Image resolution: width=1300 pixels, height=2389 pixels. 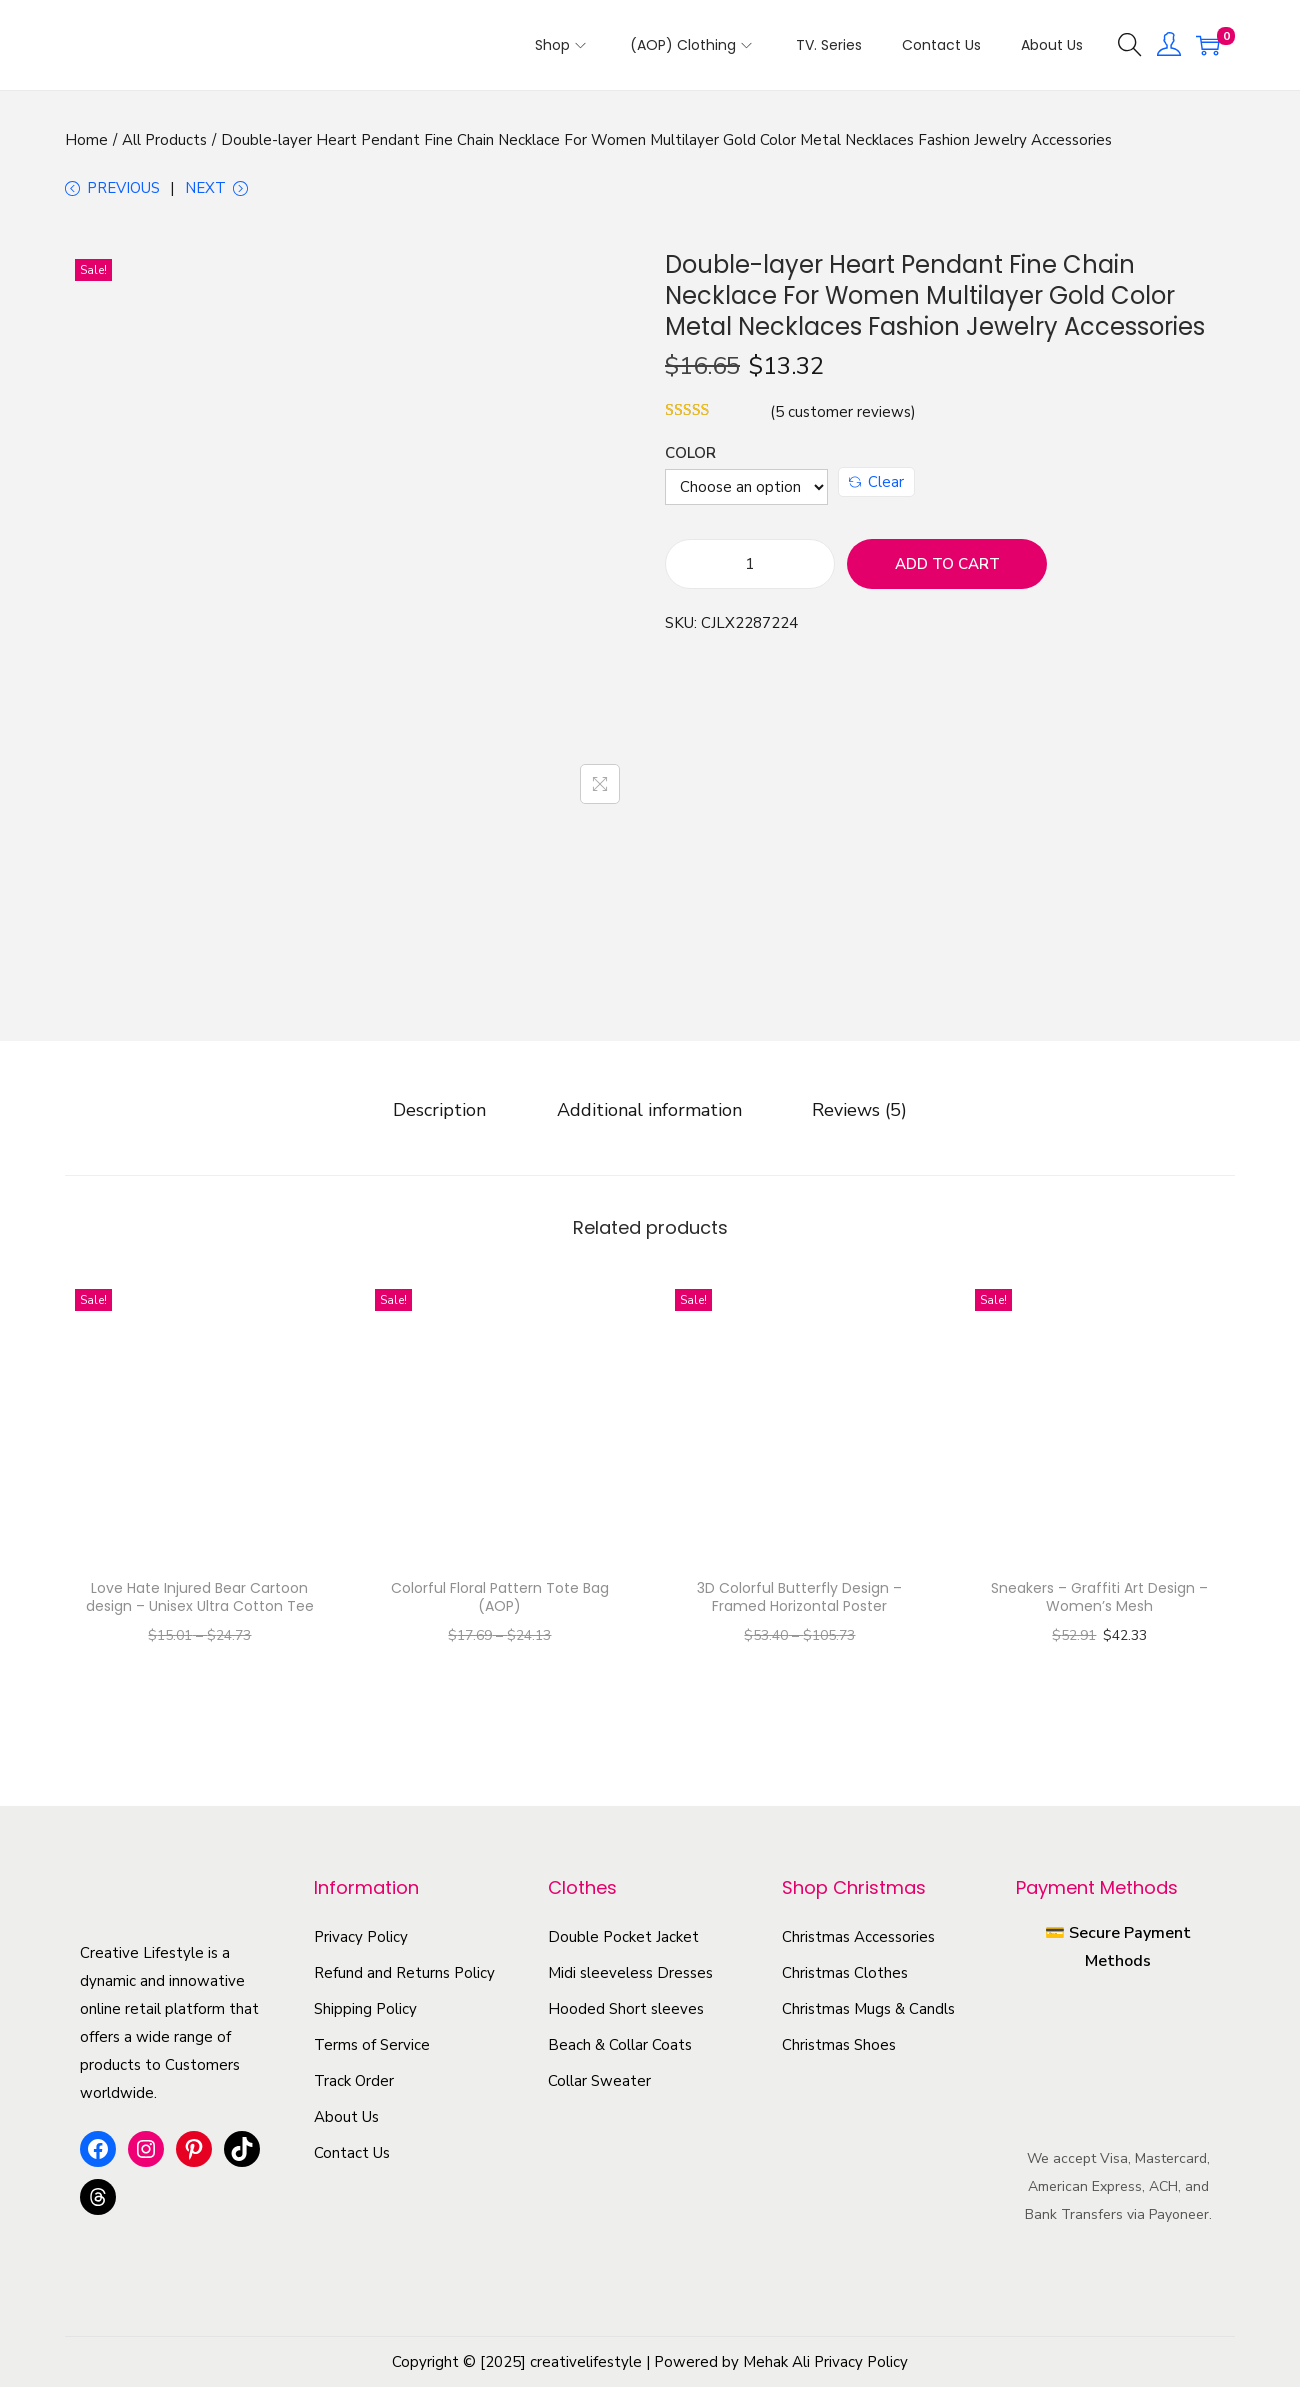 I want to click on Color, so click(x=690, y=457).